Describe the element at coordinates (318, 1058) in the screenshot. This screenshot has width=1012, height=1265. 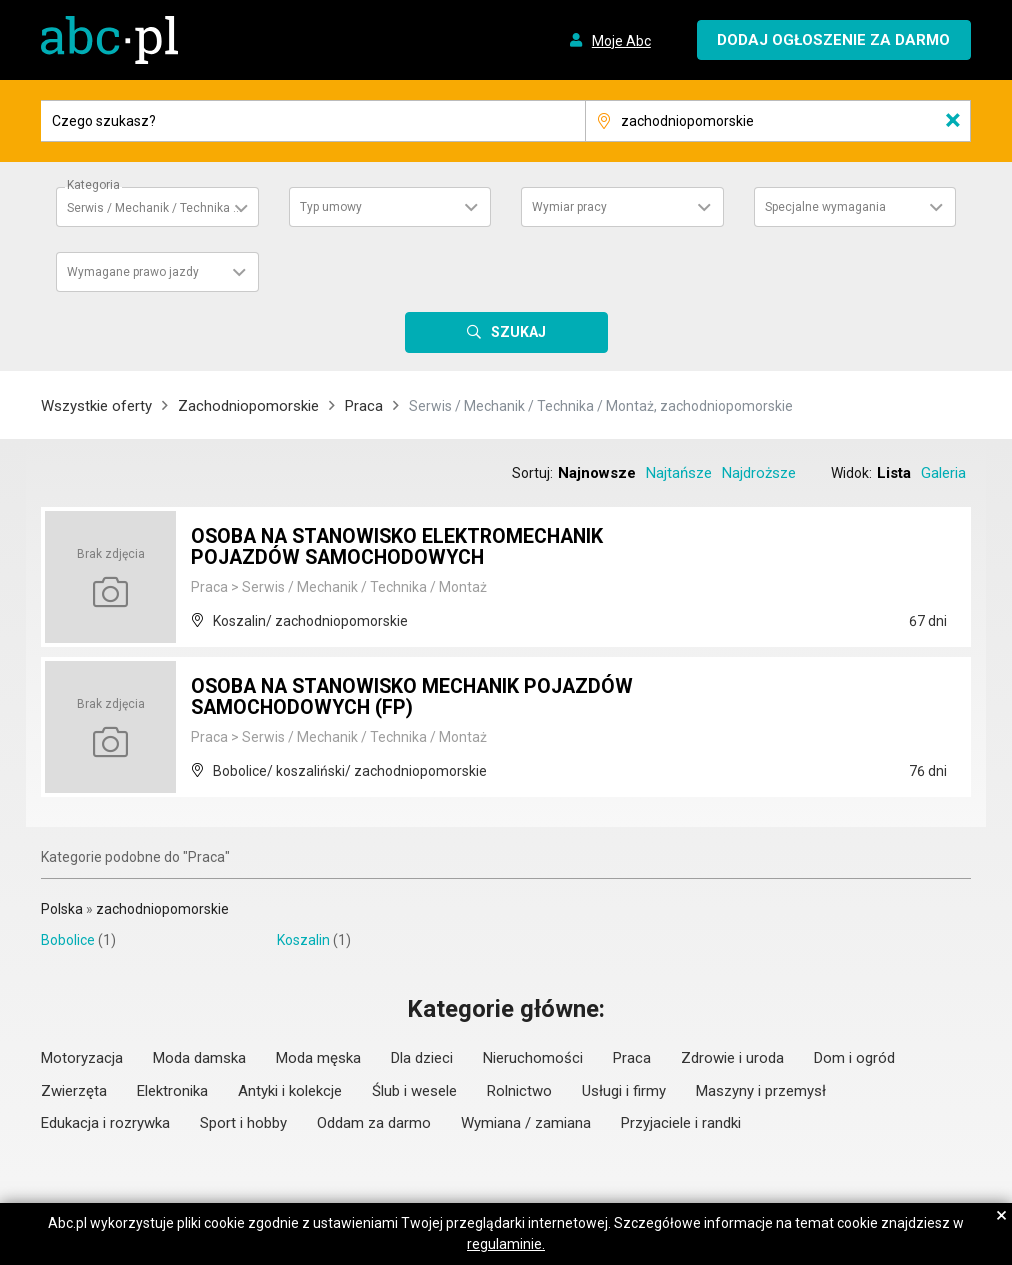
I see `Moda męska` at that location.